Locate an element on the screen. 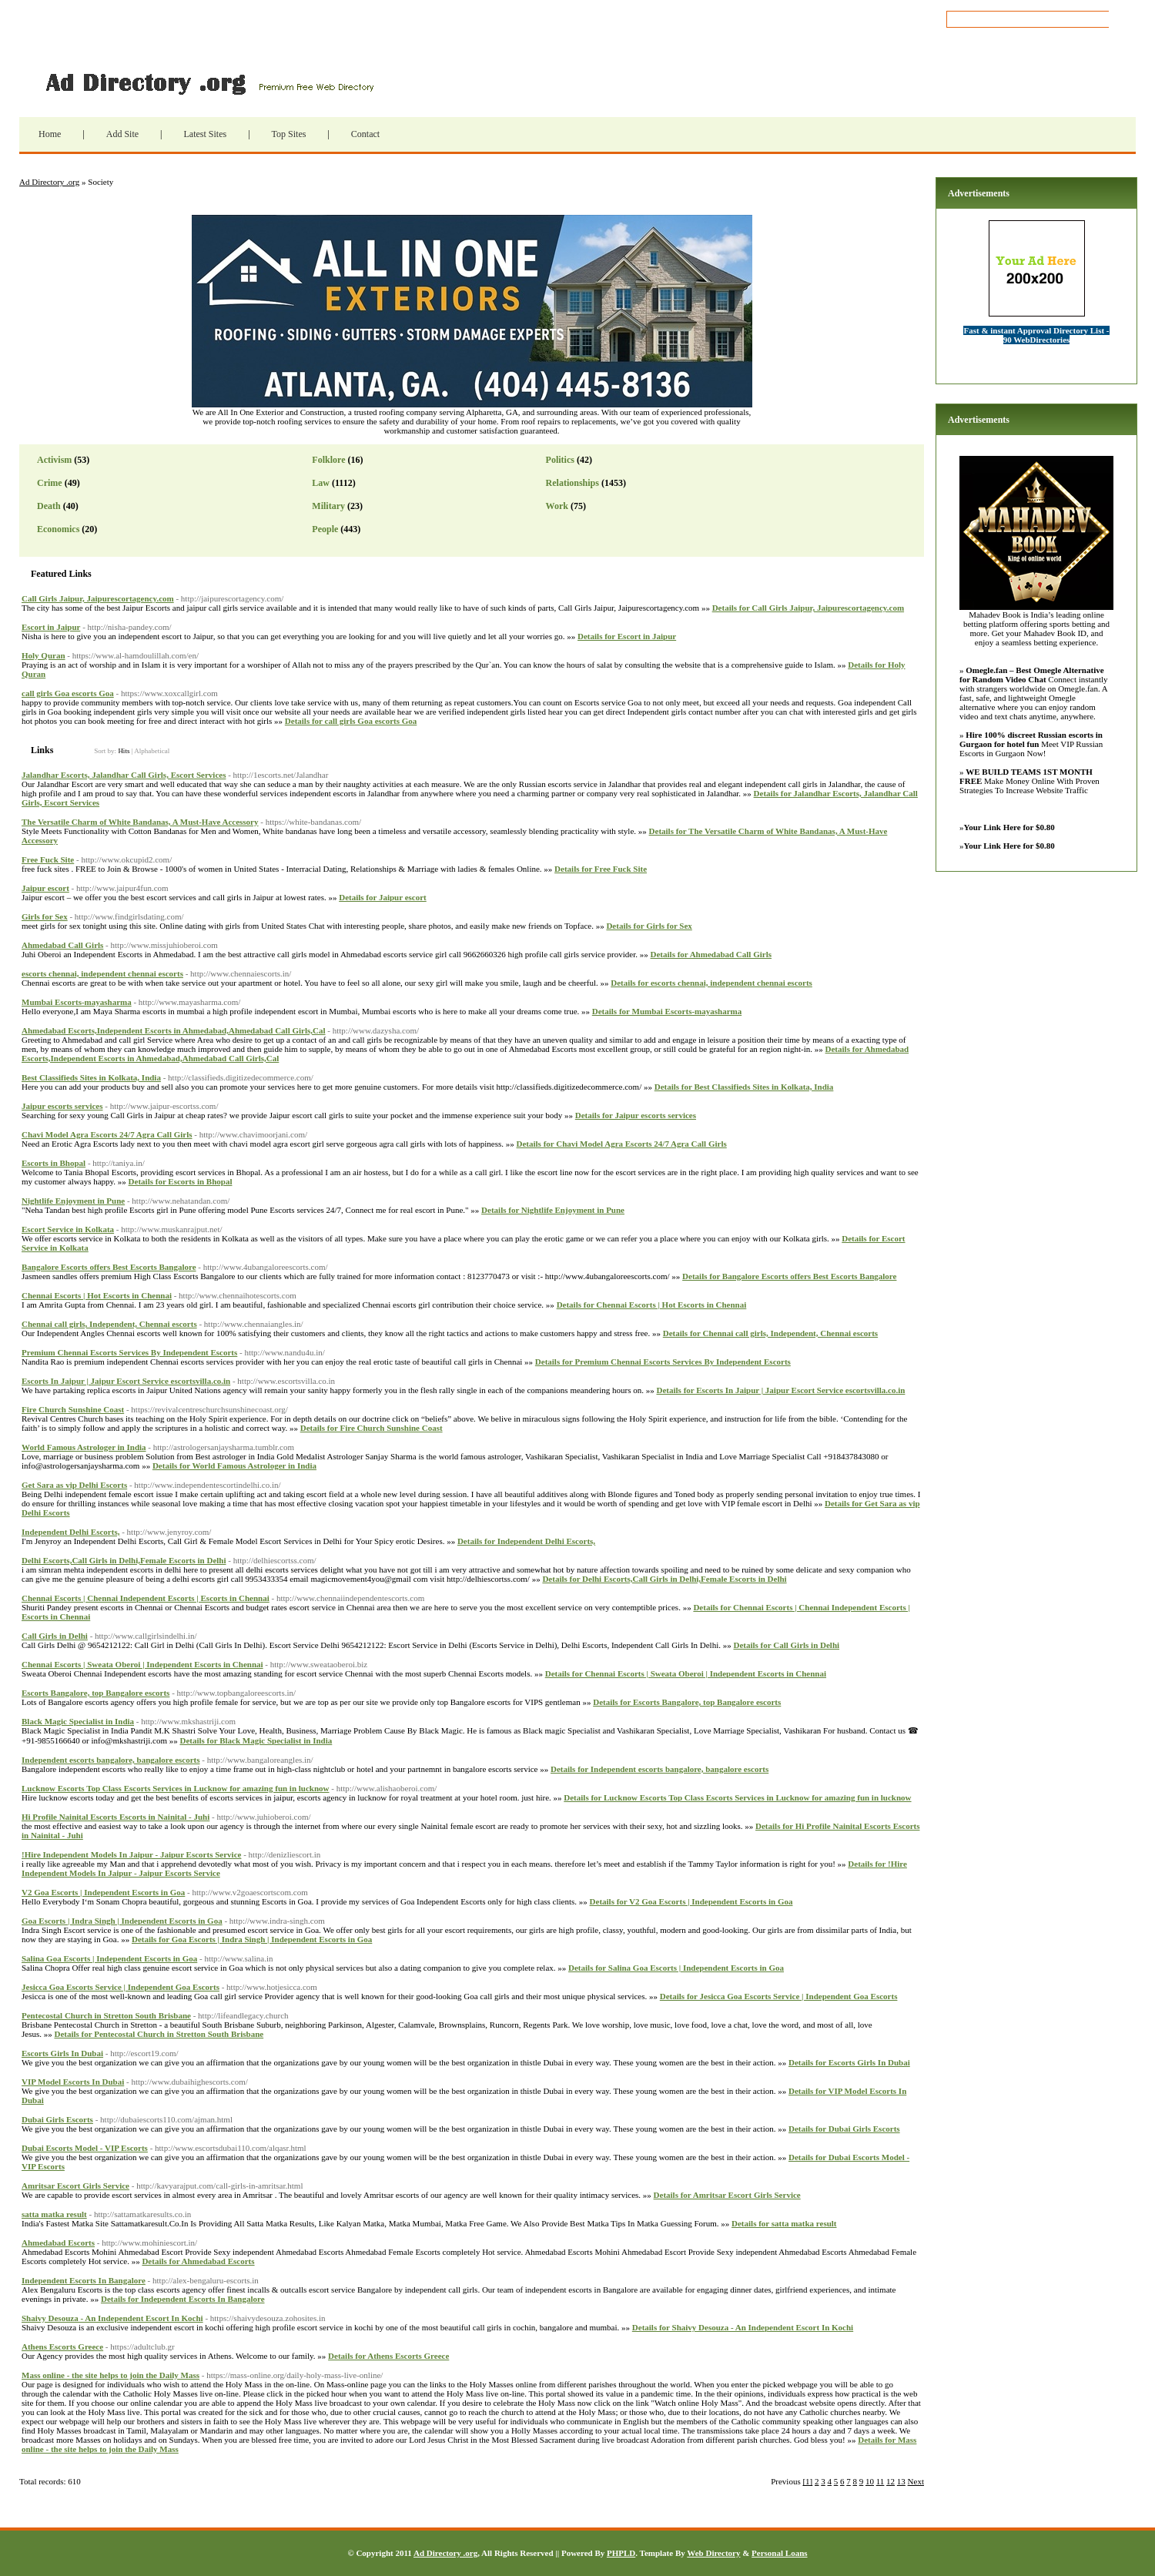 Image resolution: width=1155 pixels, height=2576 pixels. Activism is located at coordinates (54, 459).